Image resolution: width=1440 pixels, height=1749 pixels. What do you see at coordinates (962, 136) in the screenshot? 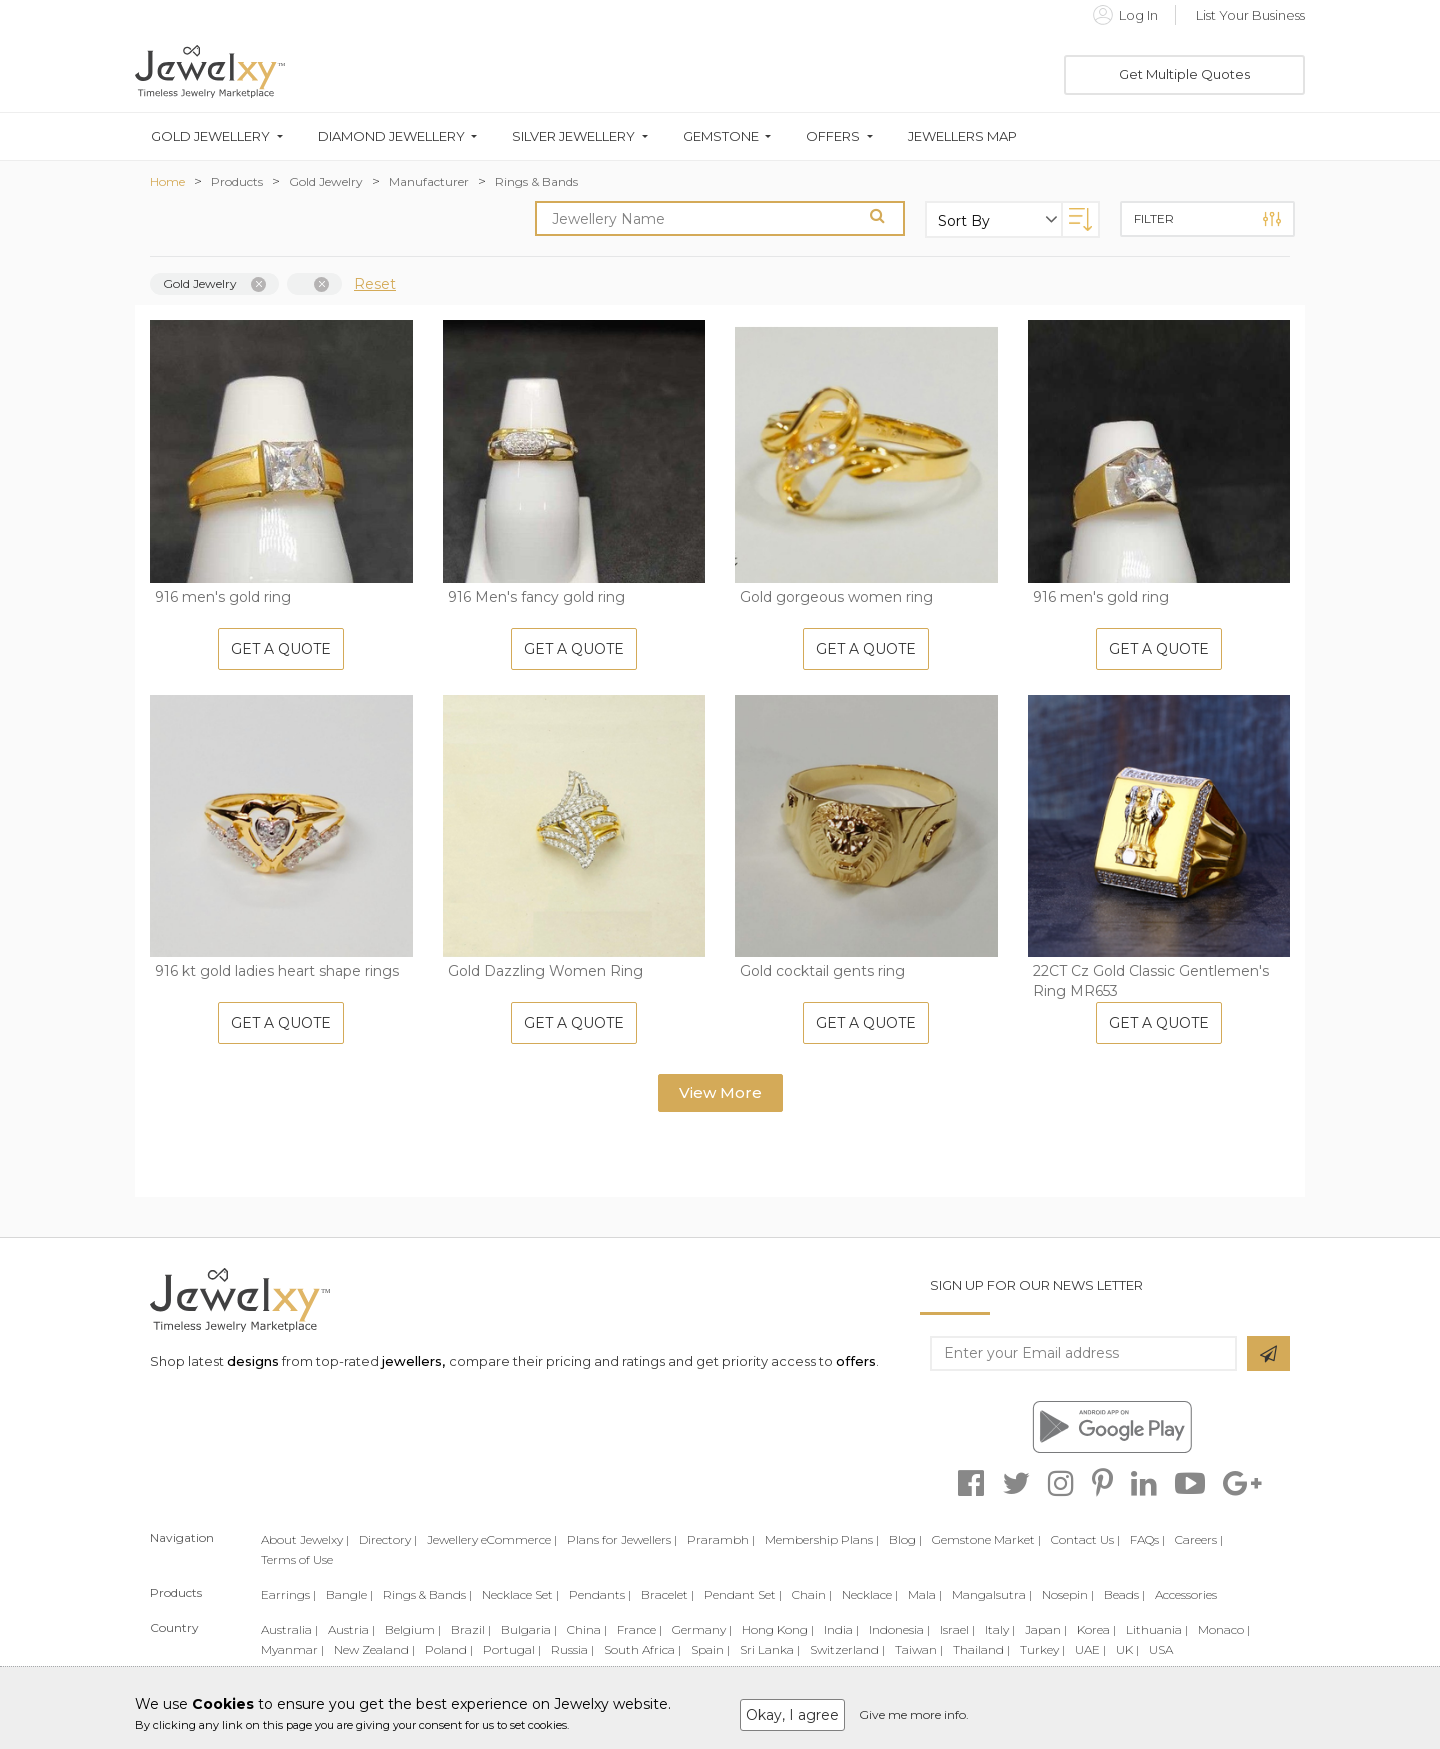
I see `Jewellers Map` at bounding box center [962, 136].